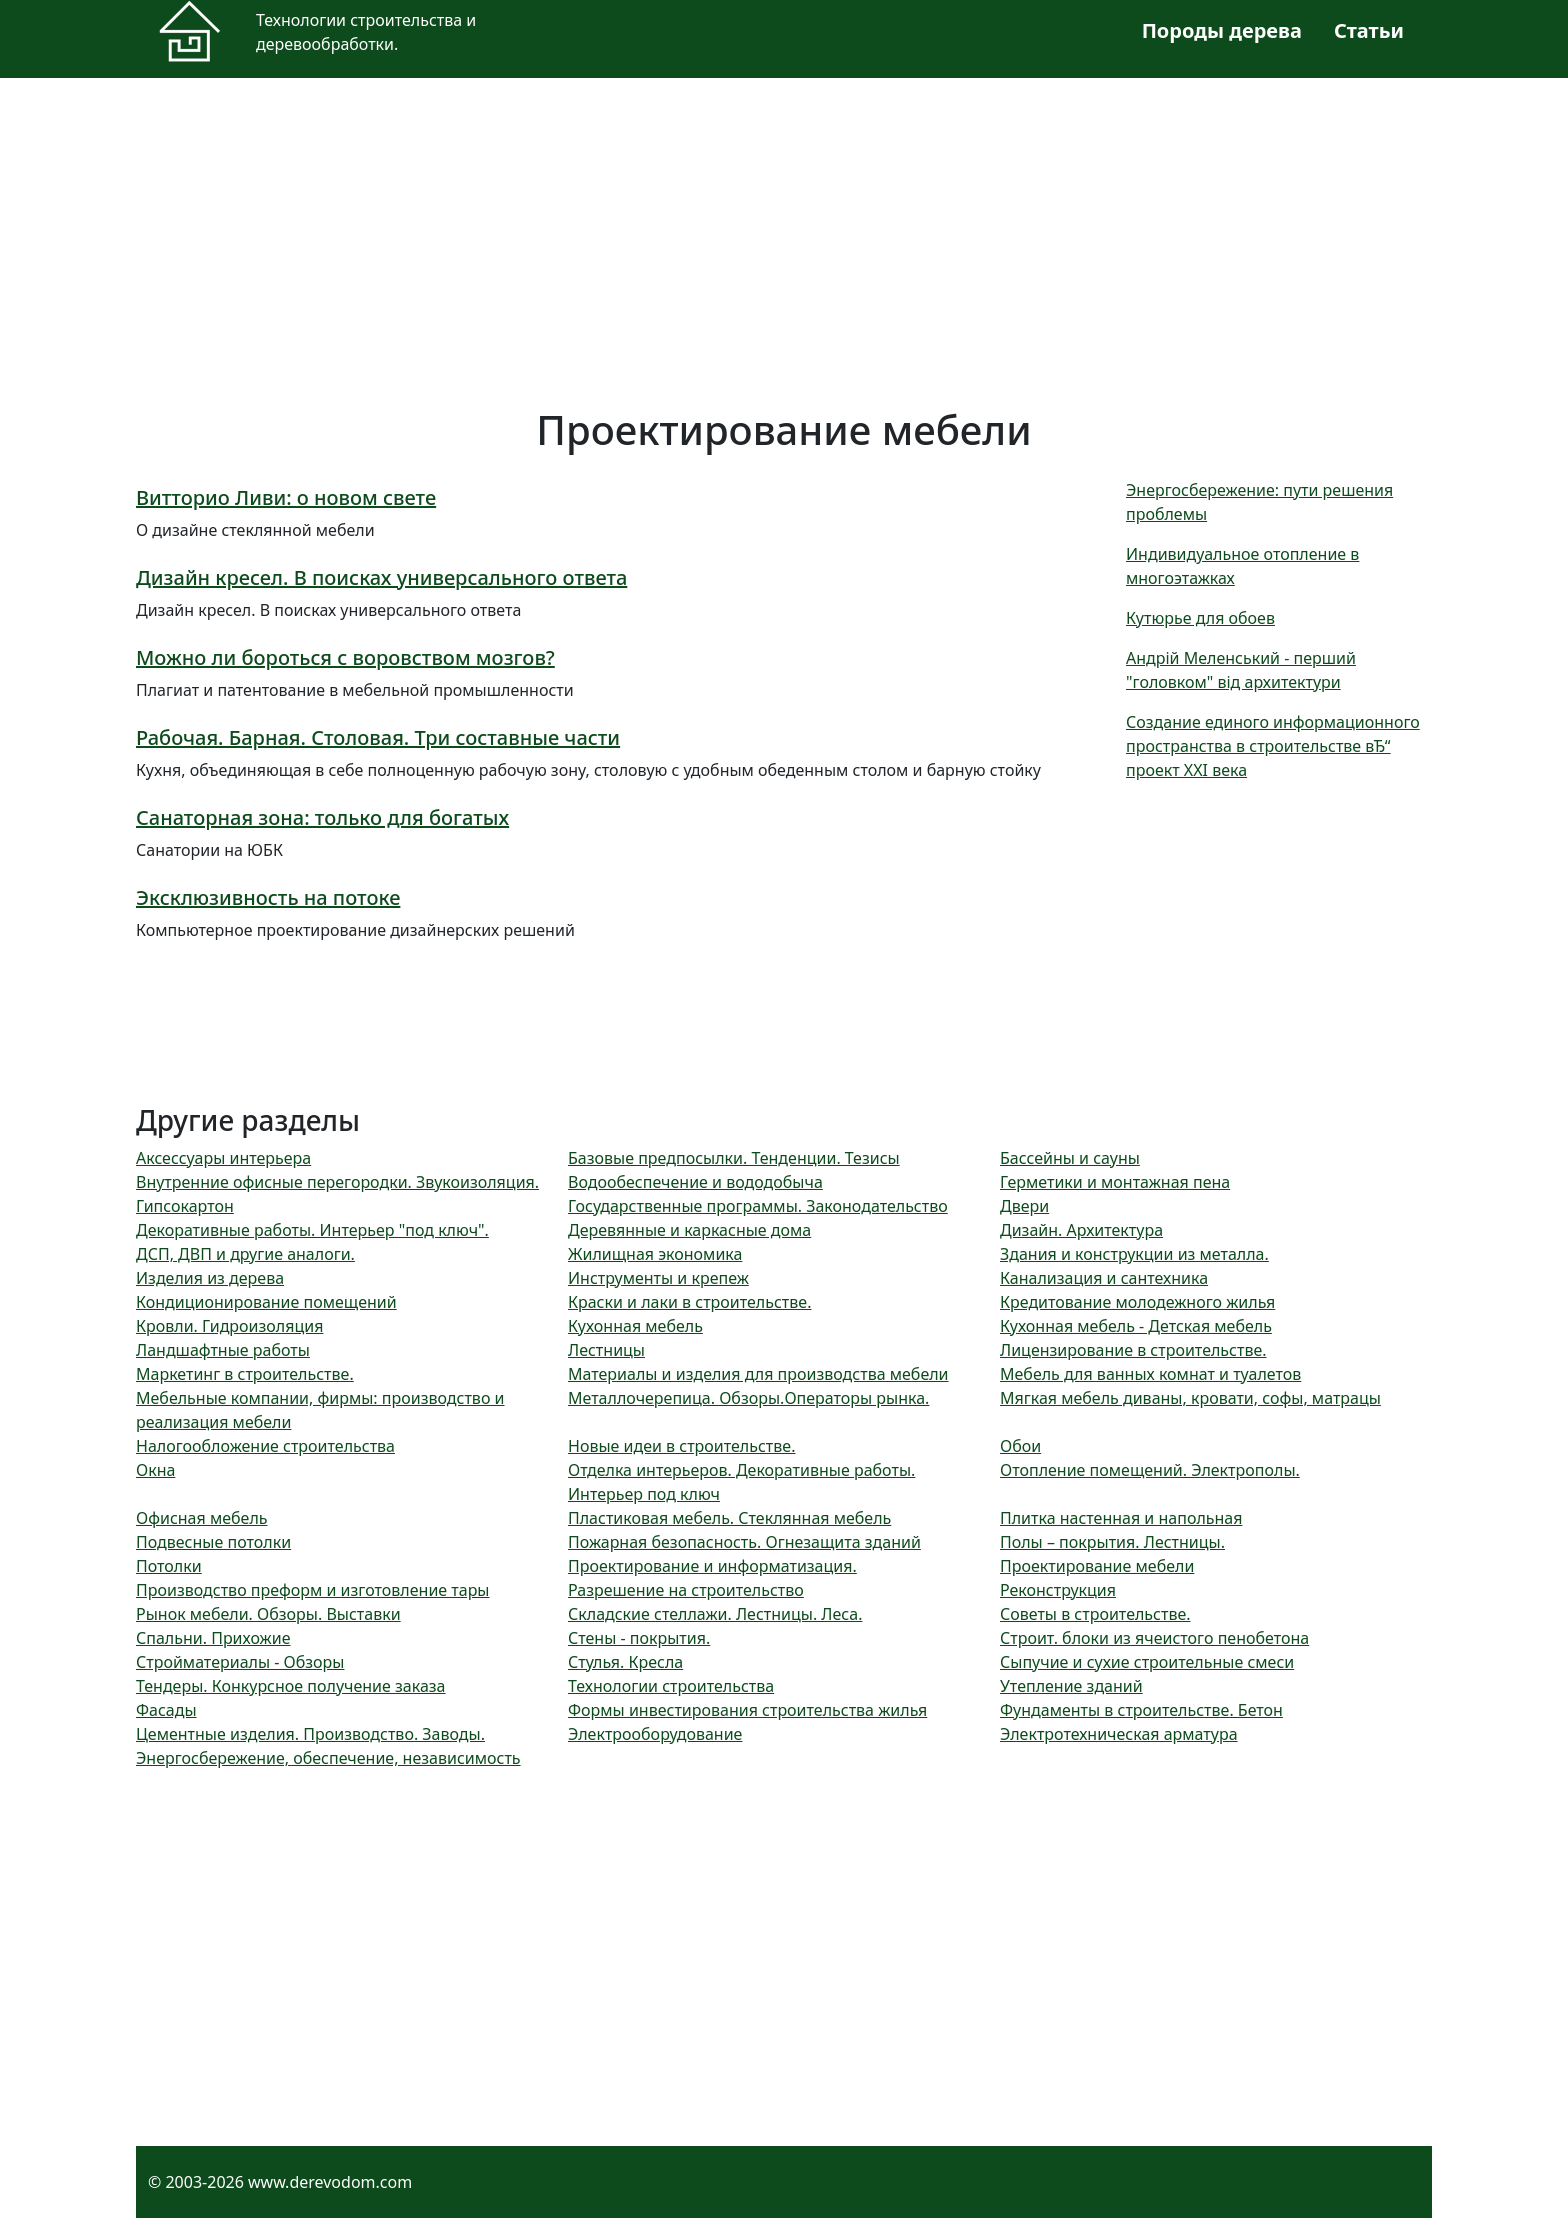 This screenshot has width=1568, height=2218. Describe the element at coordinates (1115, 1182) in the screenshot. I see `Герметики и монтажная пена` at that location.